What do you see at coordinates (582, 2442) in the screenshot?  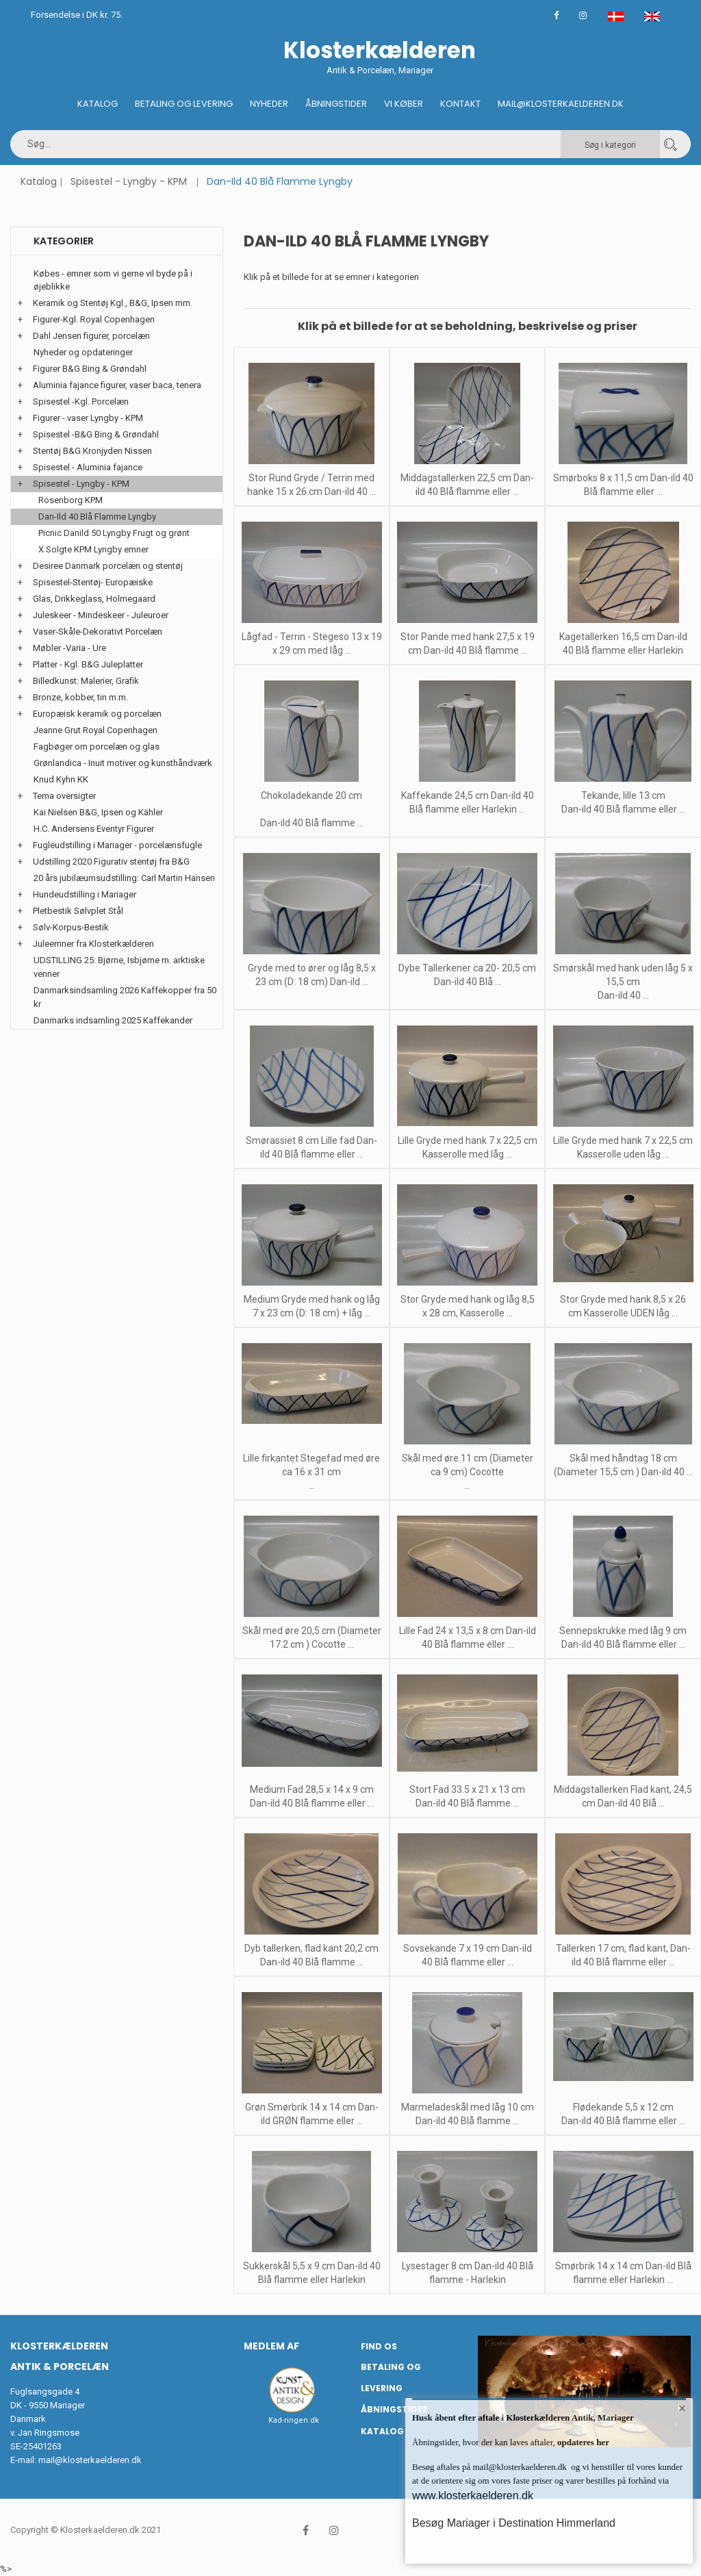 I see `opdateres her` at bounding box center [582, 2442].